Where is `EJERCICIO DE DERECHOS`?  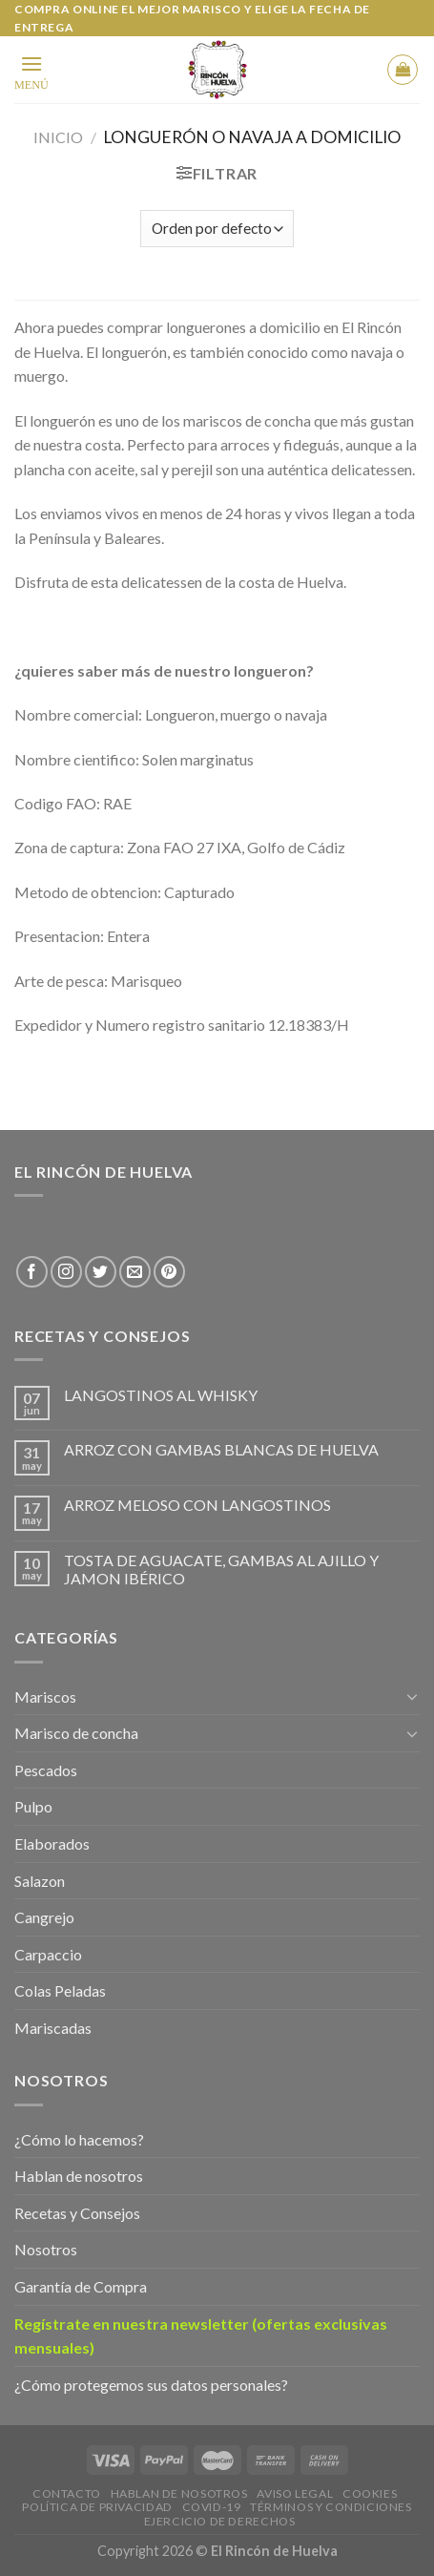
EJERCICIO DE DERECHOS is located at coordinates (220, 2521).